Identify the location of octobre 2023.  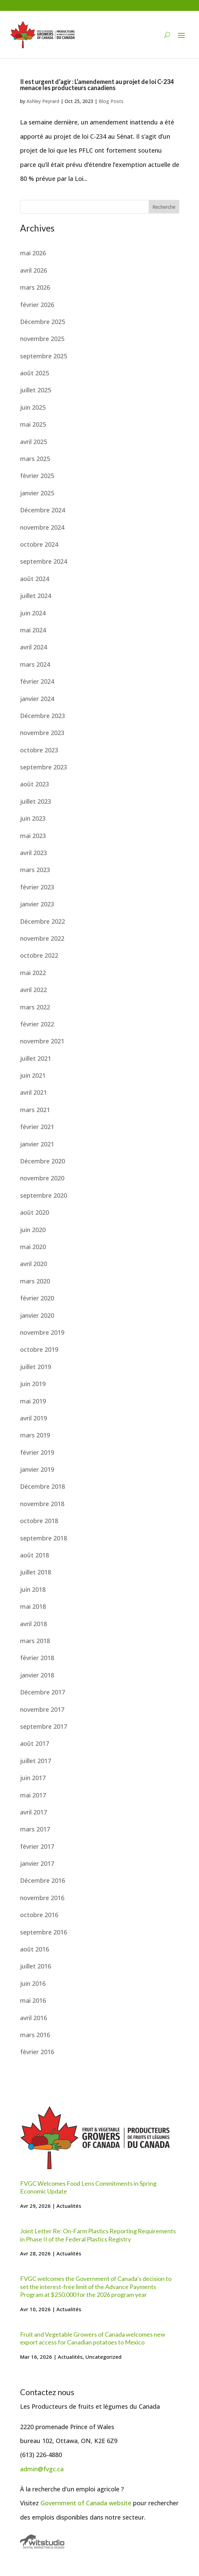
(39, 750).